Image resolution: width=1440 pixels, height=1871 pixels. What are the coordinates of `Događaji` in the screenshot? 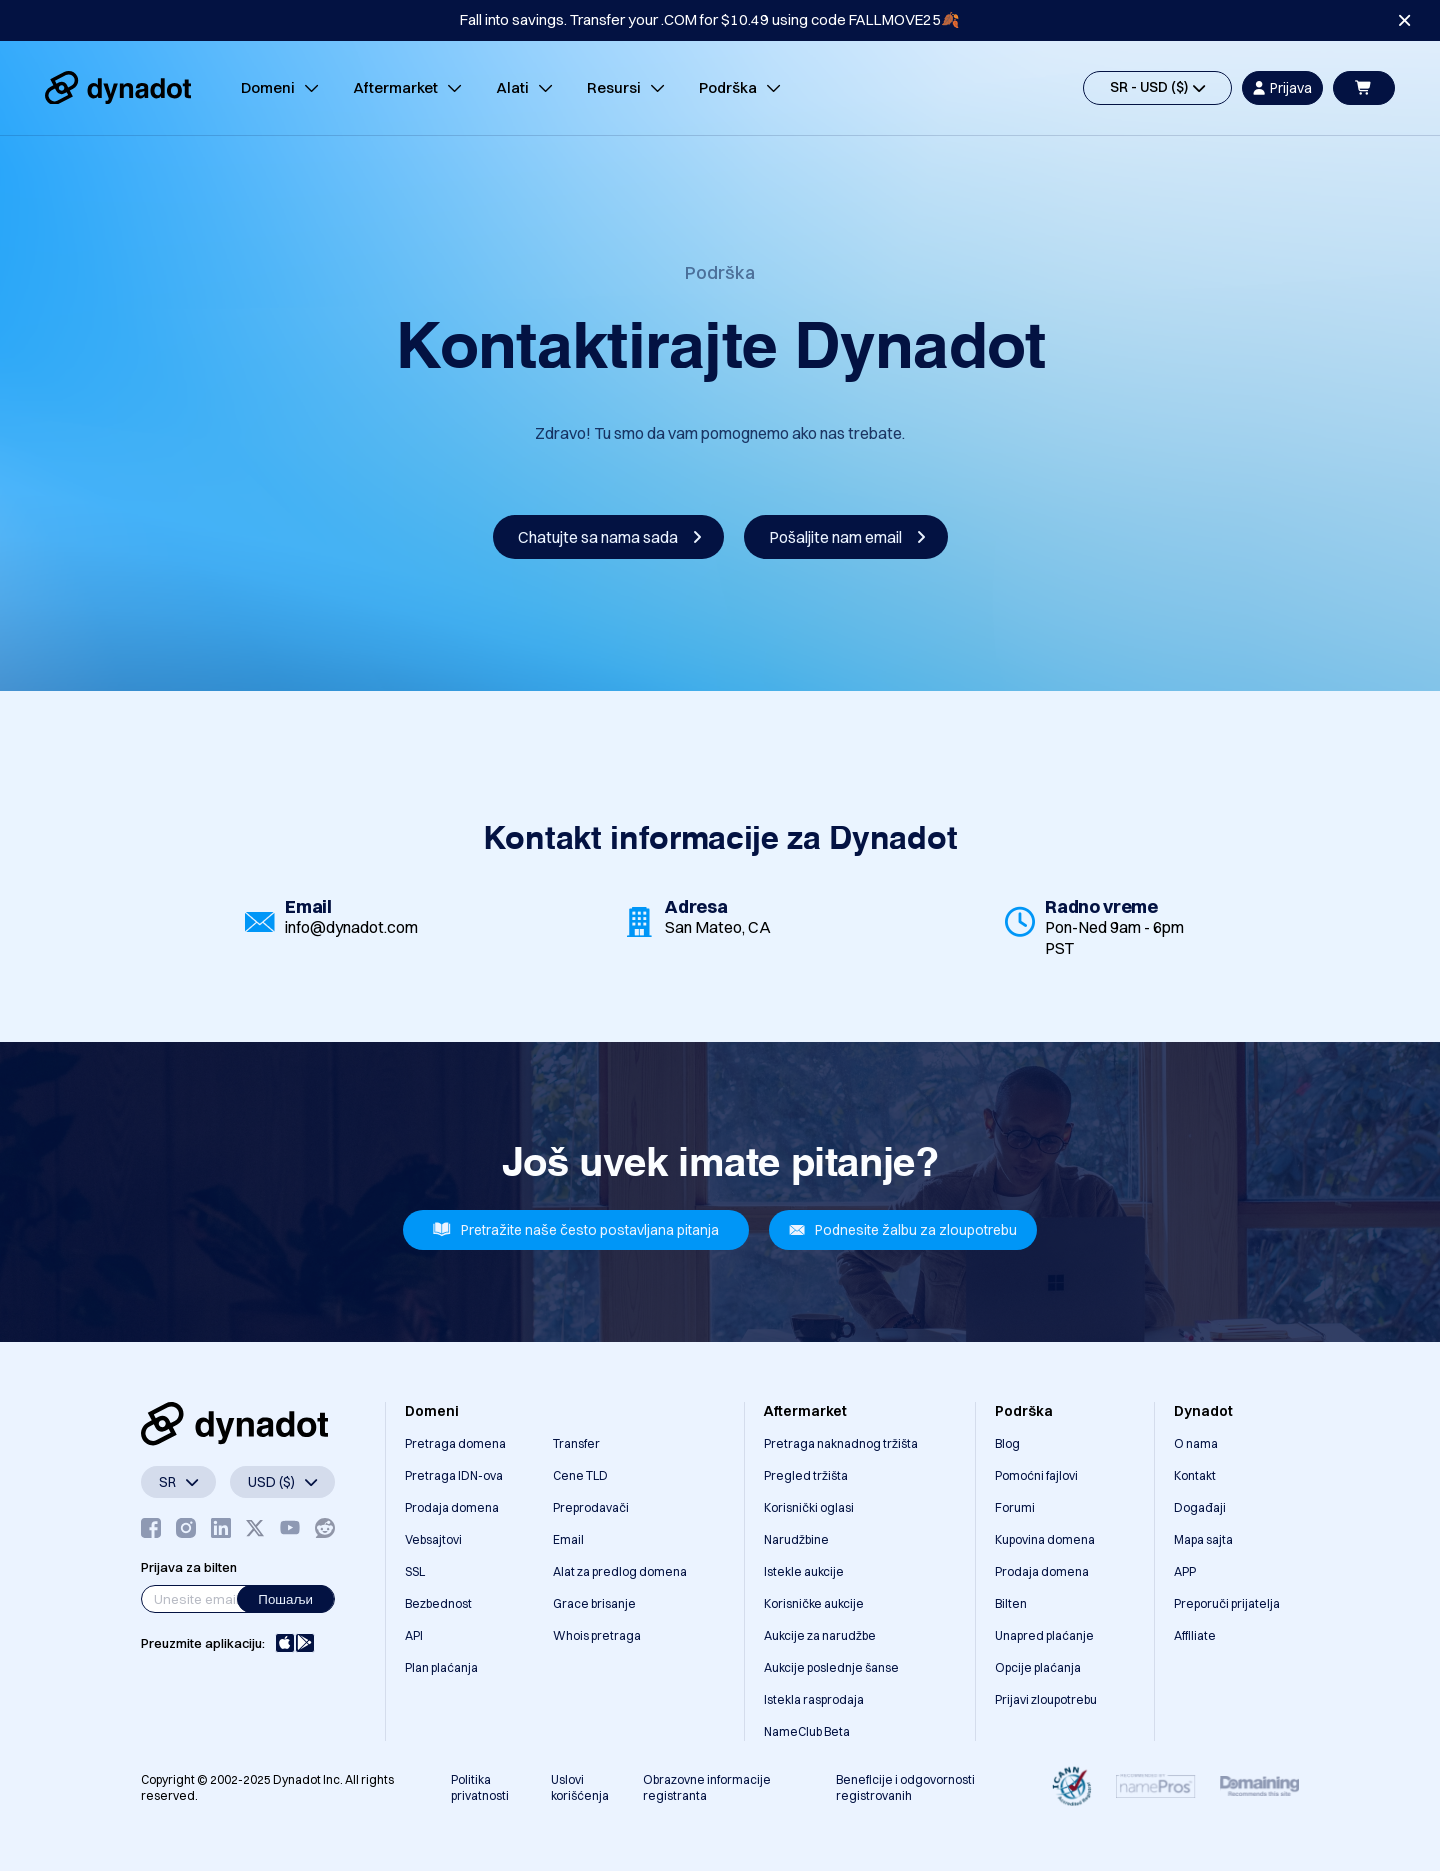 It's located at (1200, 1507).